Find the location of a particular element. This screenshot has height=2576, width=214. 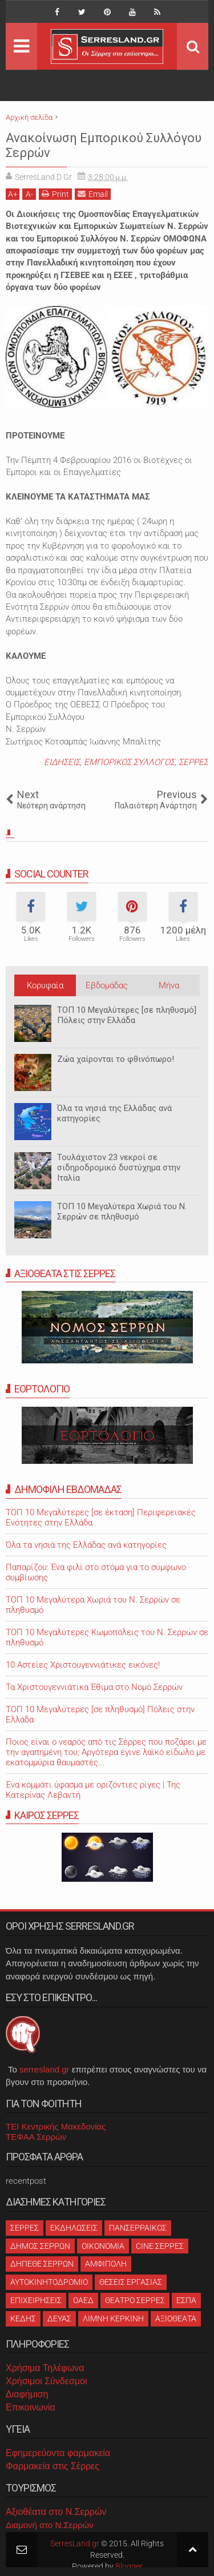

Χρήσιμα Τηλέφωνα is located at coordinates (45, 2368).